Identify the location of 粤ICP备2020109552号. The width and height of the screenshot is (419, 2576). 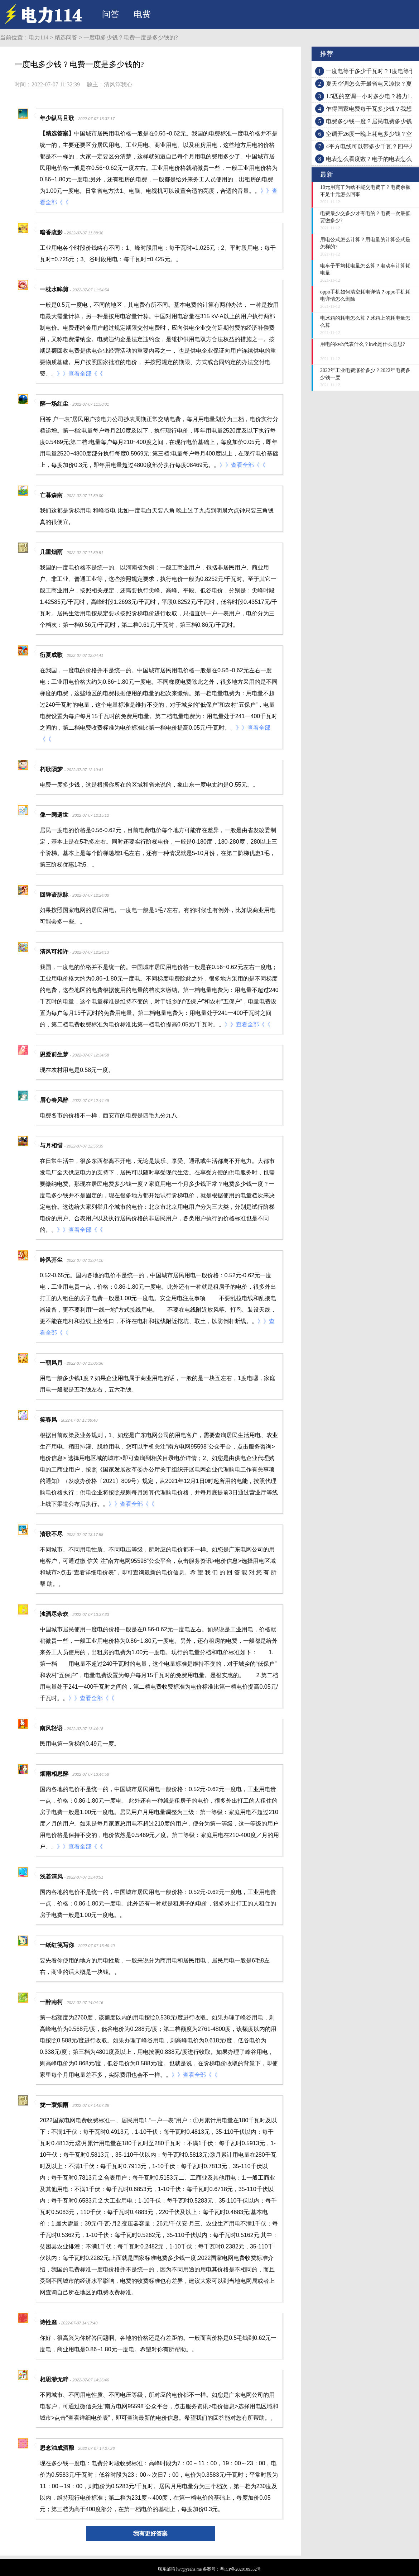
(240, 2569).